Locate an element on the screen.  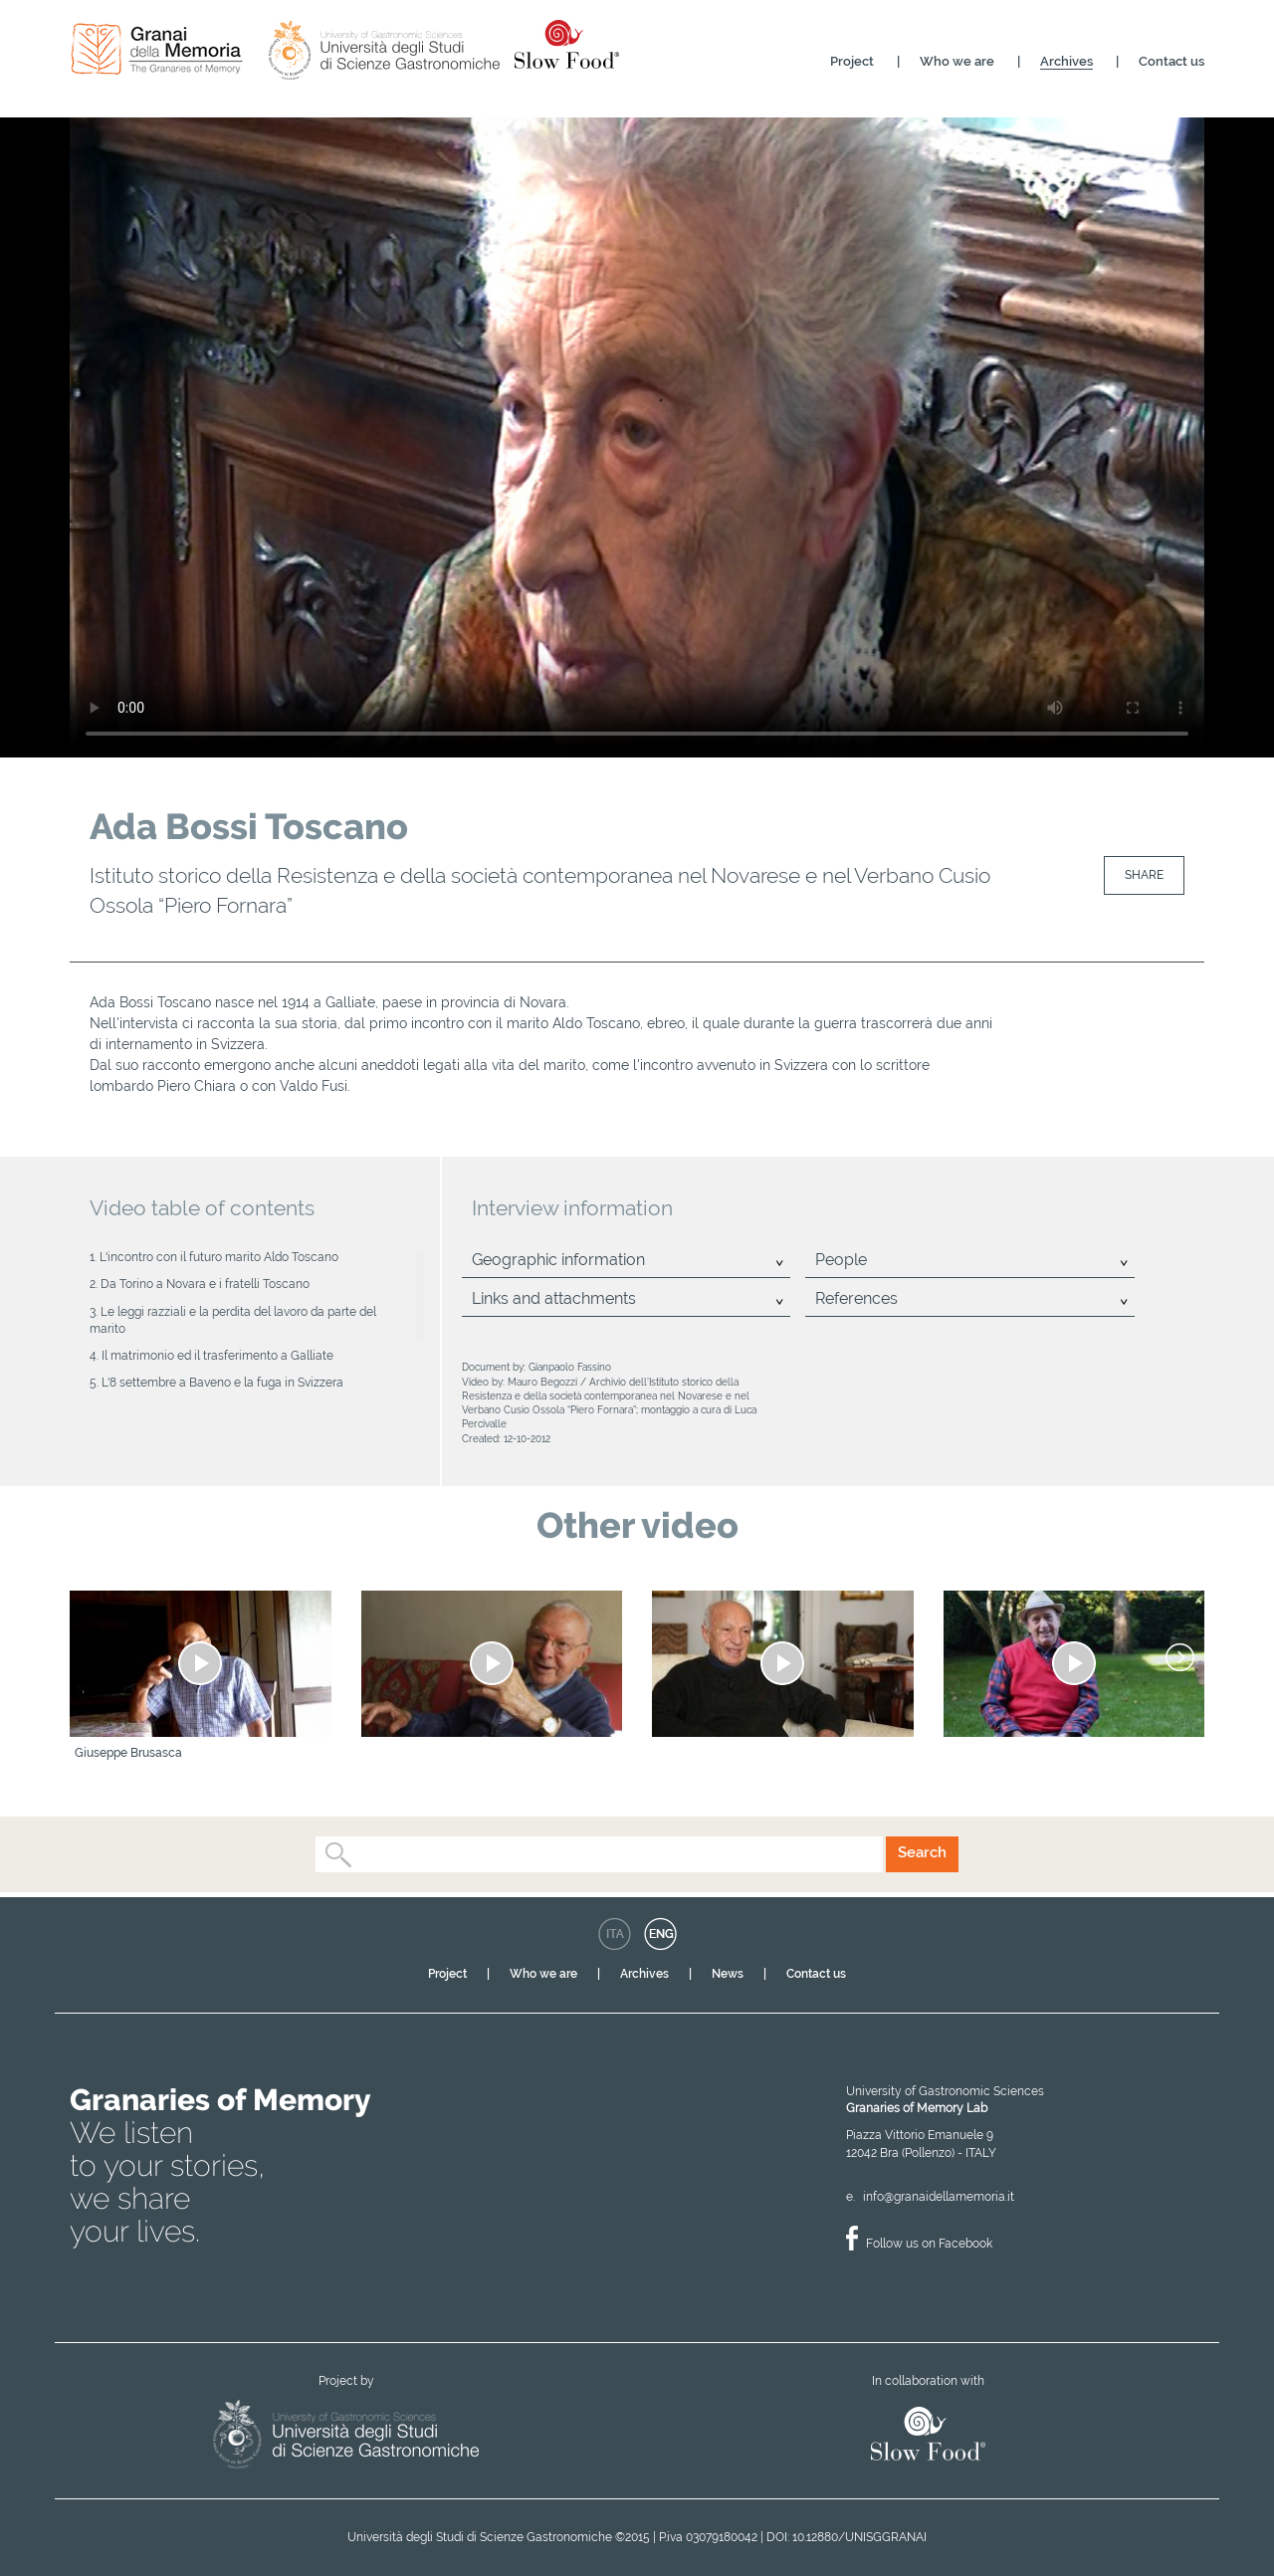
[textbox] is located at coordinates (359, 1854).